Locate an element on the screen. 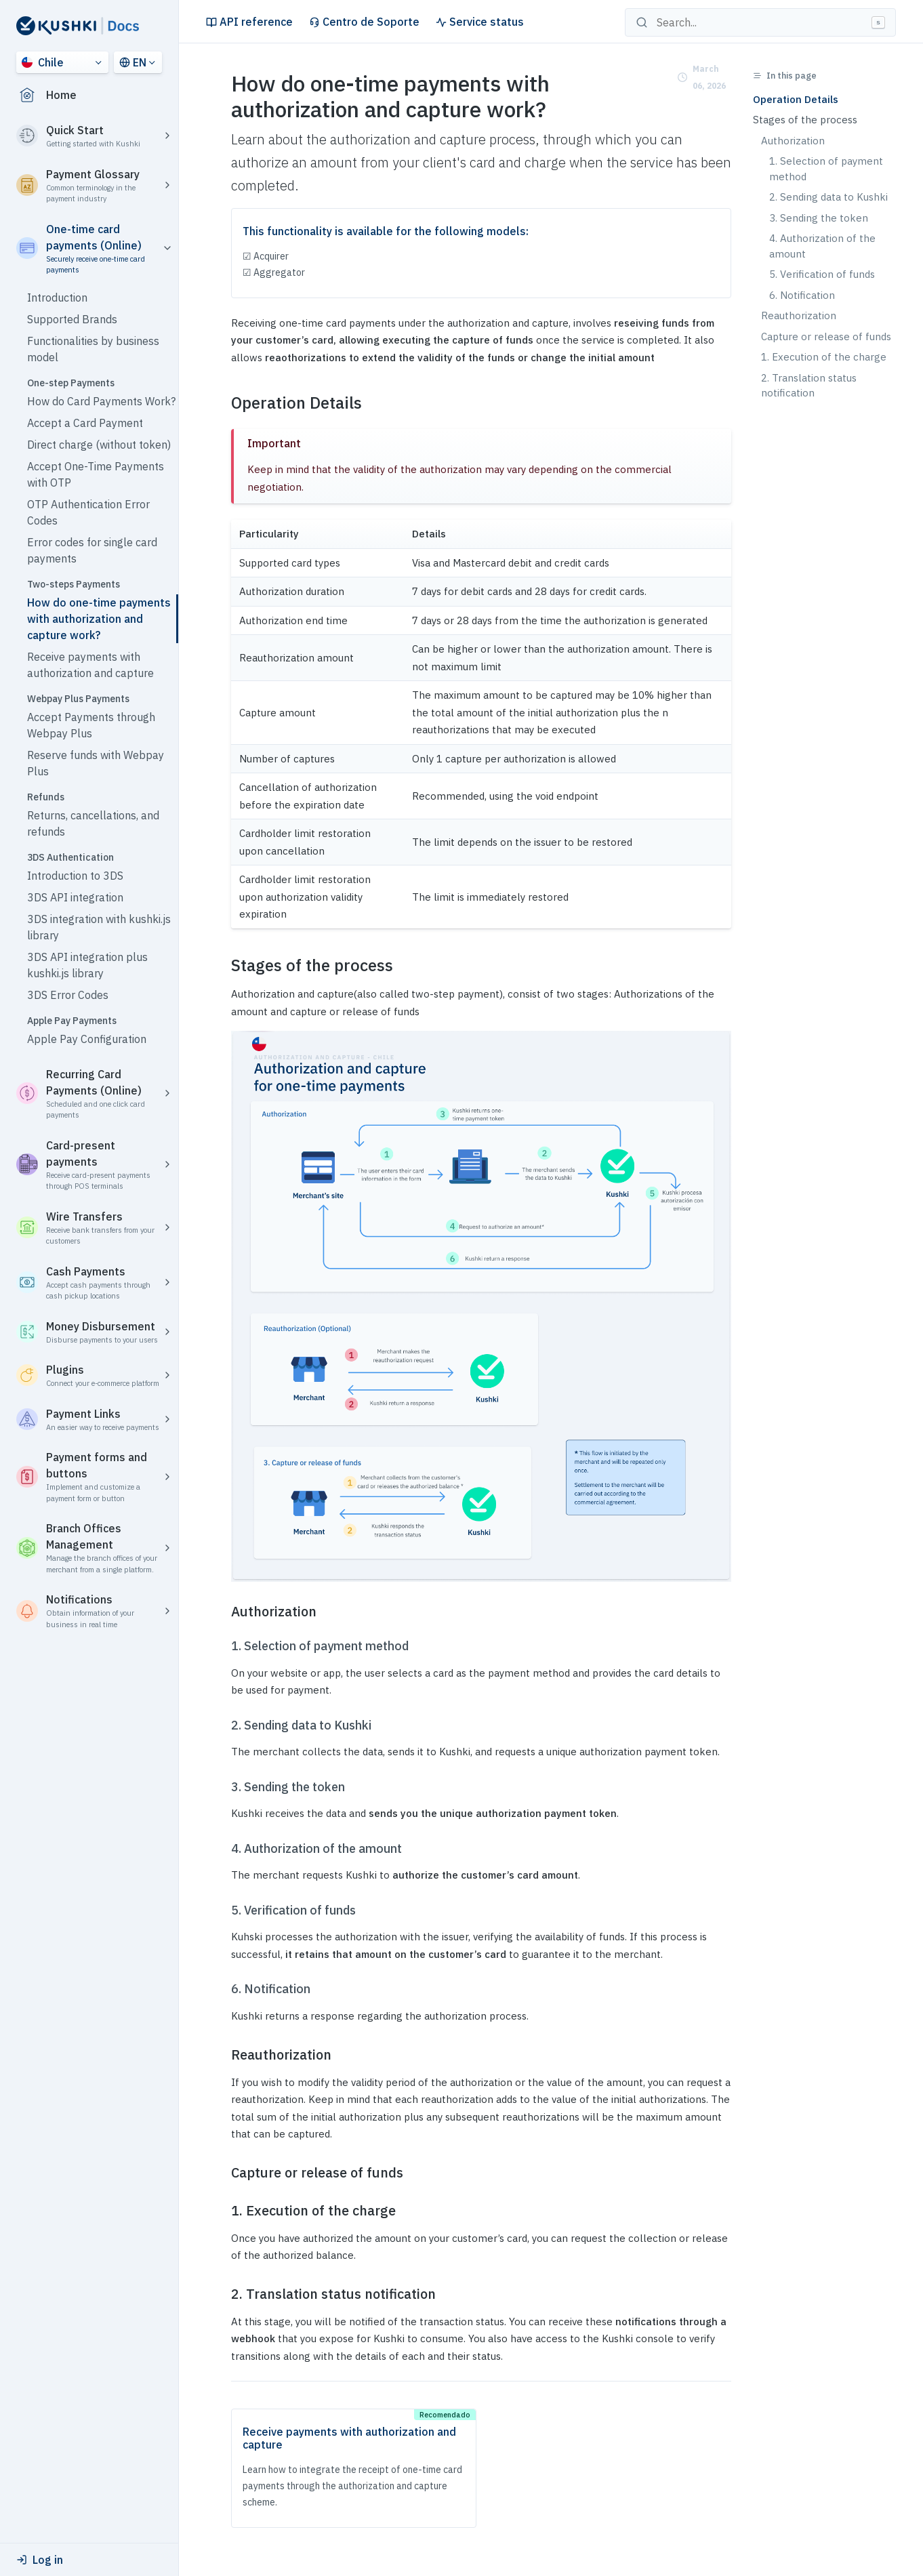  Returns, cancellations, and refunds is located at coordinates (93, 823).